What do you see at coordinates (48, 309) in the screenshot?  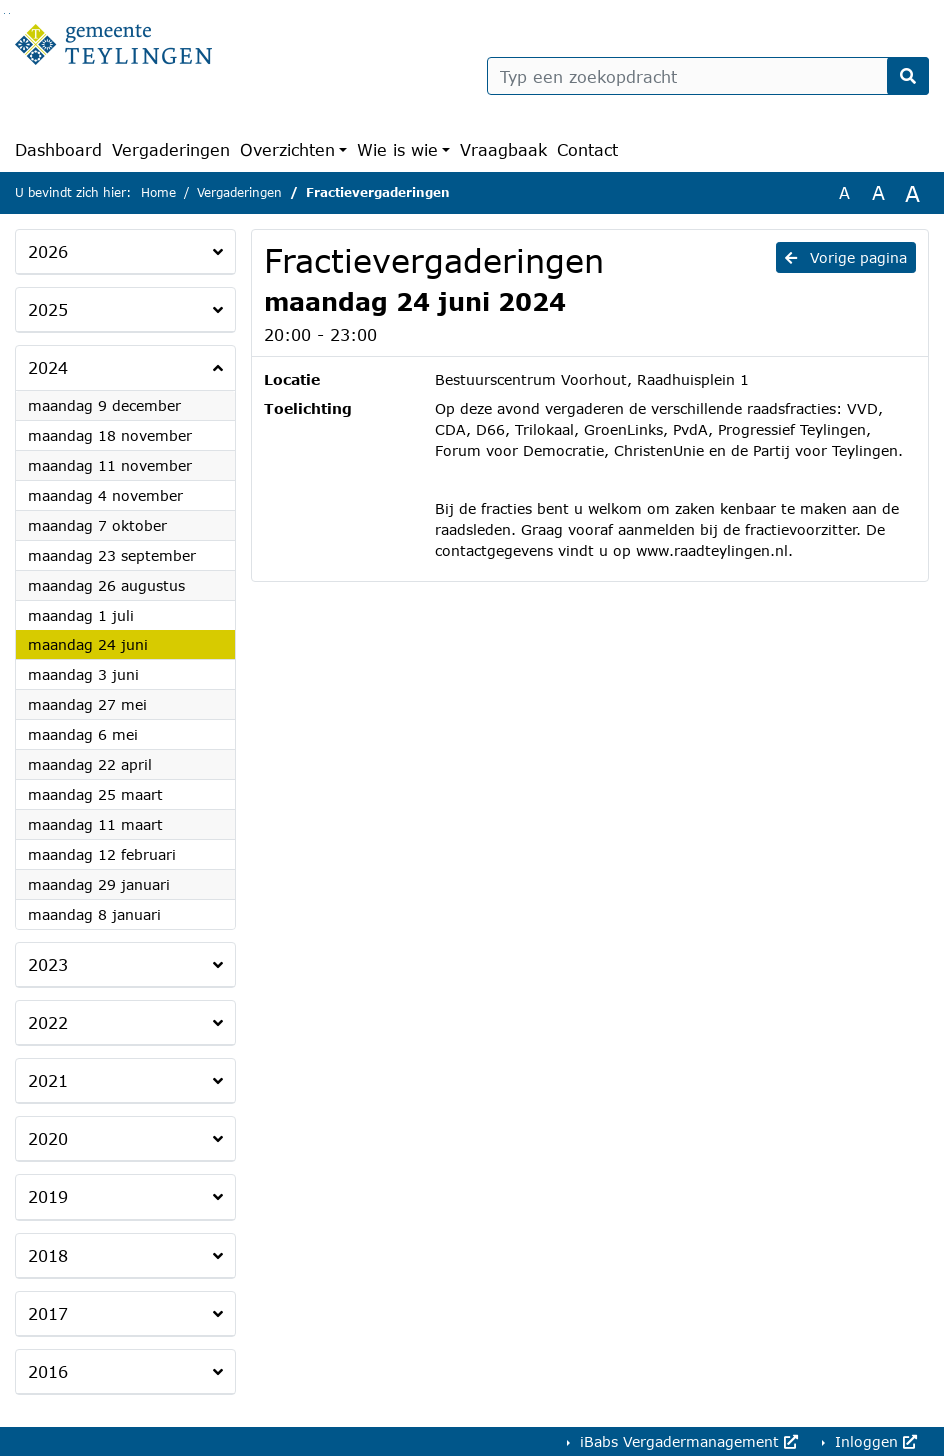 I see `2025 [button]` at bounding box center [48, 309].